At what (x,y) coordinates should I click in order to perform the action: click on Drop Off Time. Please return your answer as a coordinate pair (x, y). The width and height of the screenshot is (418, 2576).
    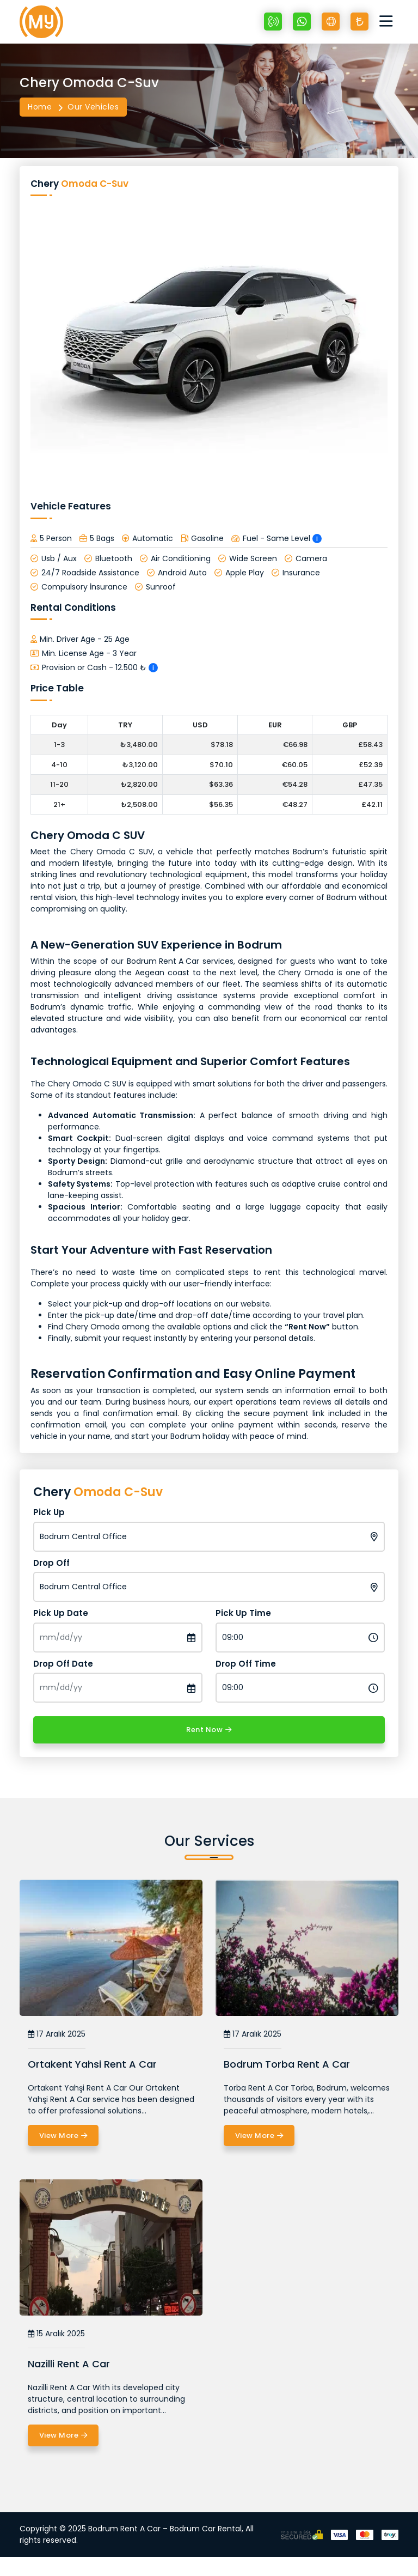
    Looking at the image, I should click on (246, 1663).